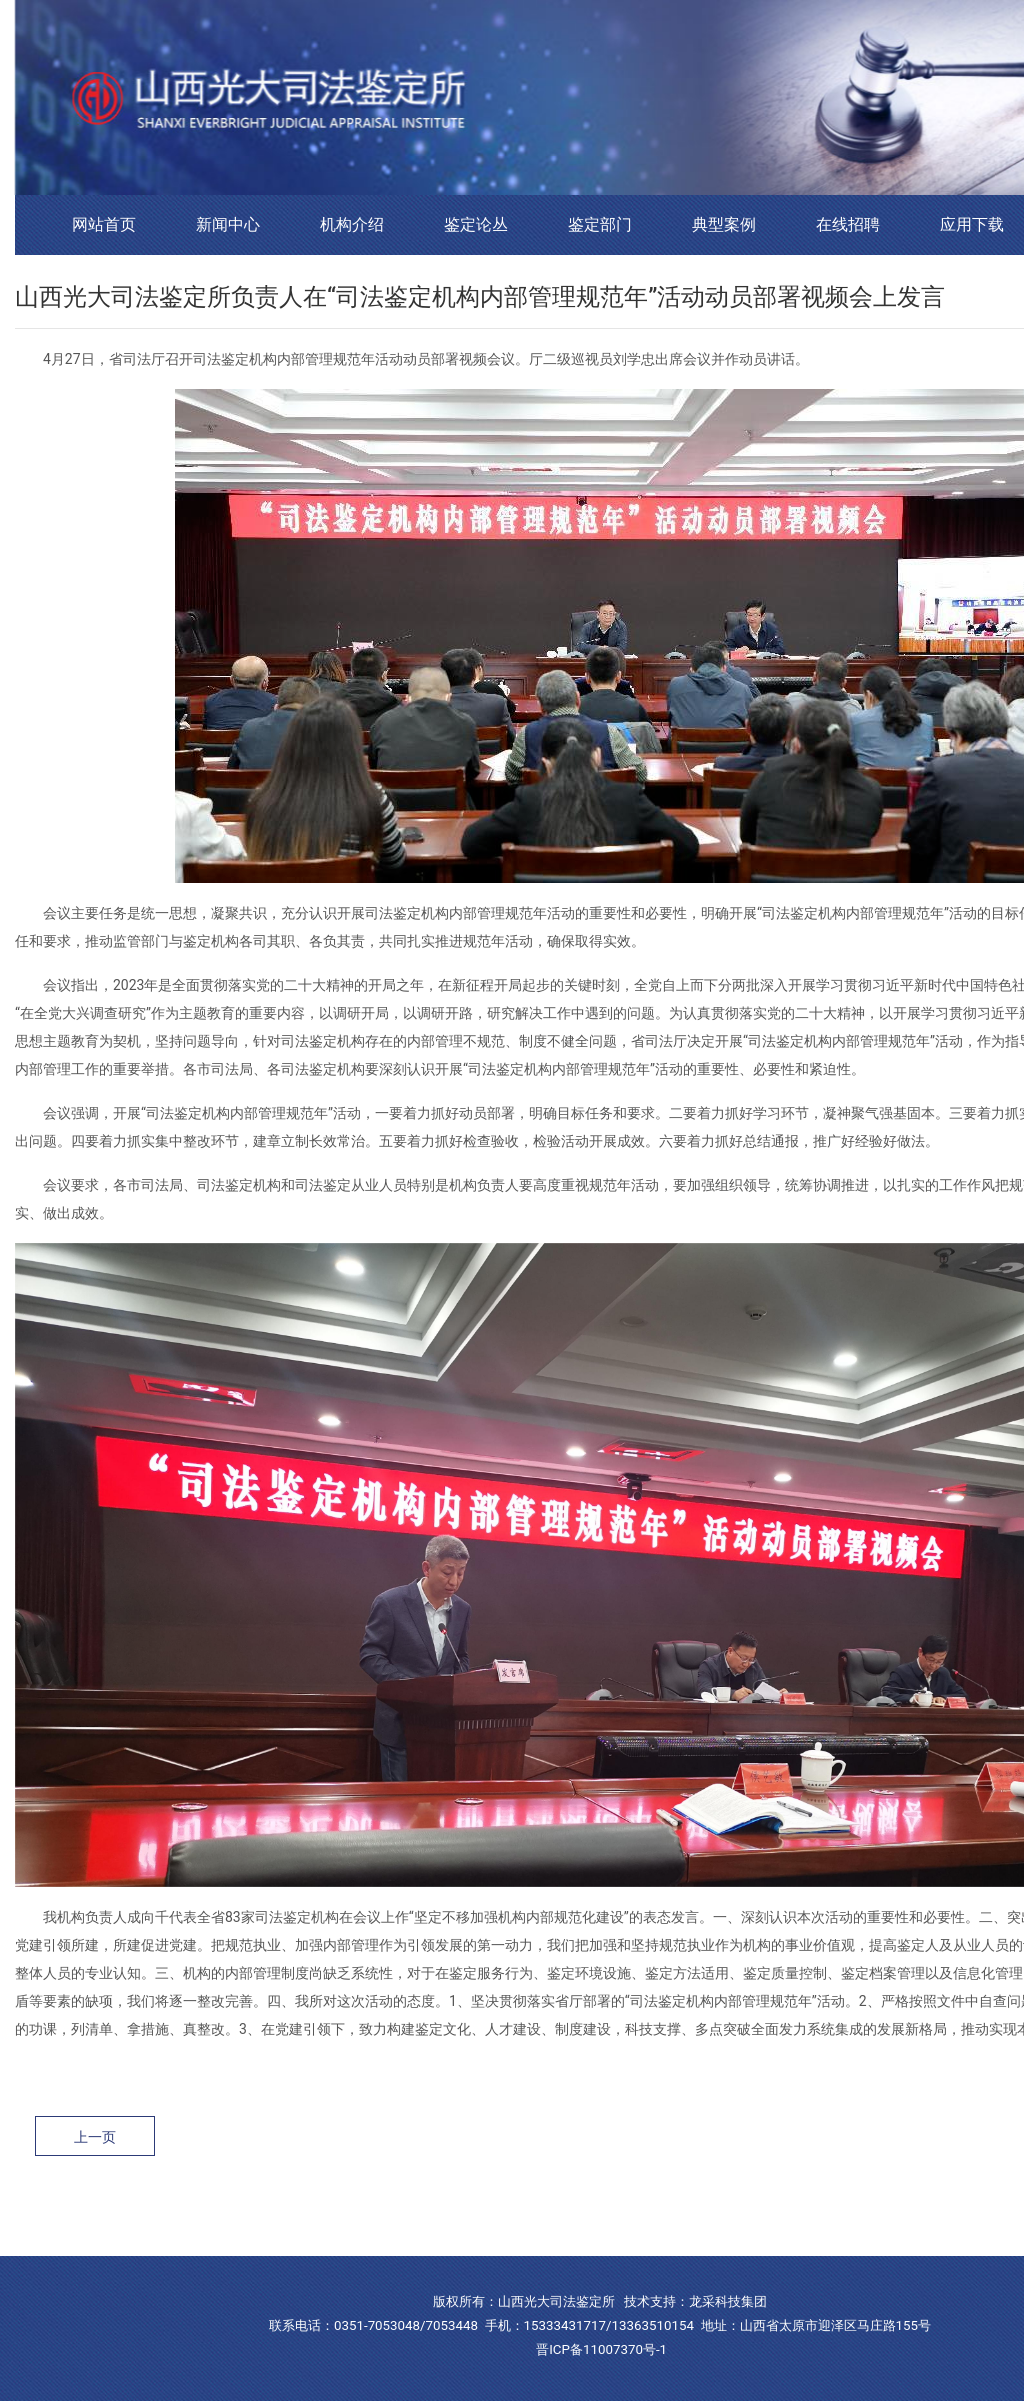 This screenshot has width=1024, height=2401. What do you see at coordinates (476, 224) in the screenshot?
I see `鉴定论丛` at bounding box center [476, 224].